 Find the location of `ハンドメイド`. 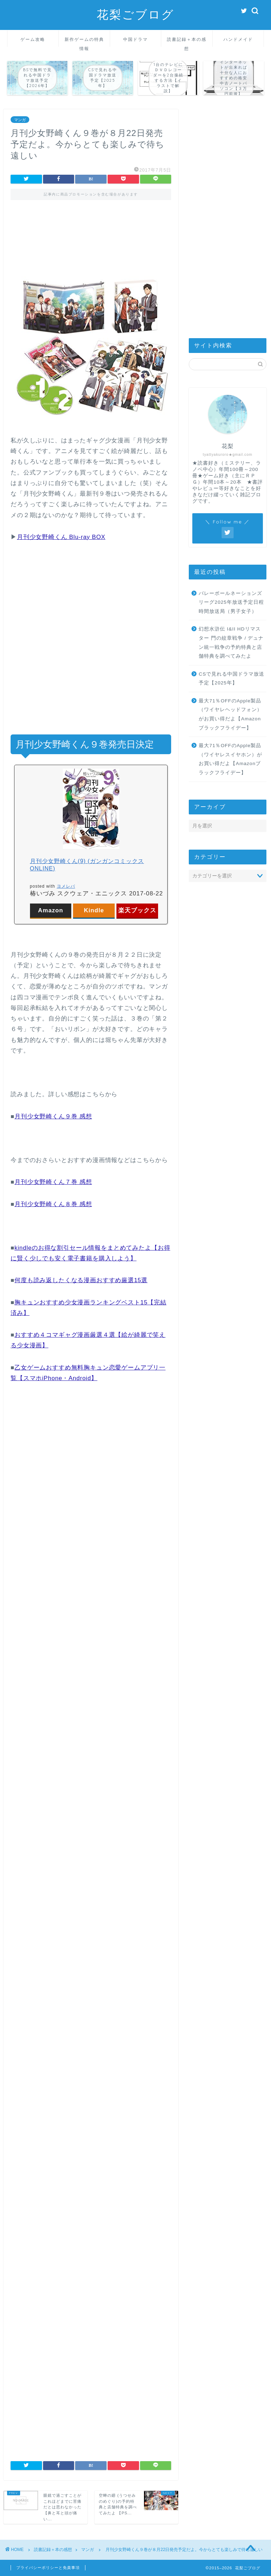

ハンドメイド is located at coordinates (238, 39).